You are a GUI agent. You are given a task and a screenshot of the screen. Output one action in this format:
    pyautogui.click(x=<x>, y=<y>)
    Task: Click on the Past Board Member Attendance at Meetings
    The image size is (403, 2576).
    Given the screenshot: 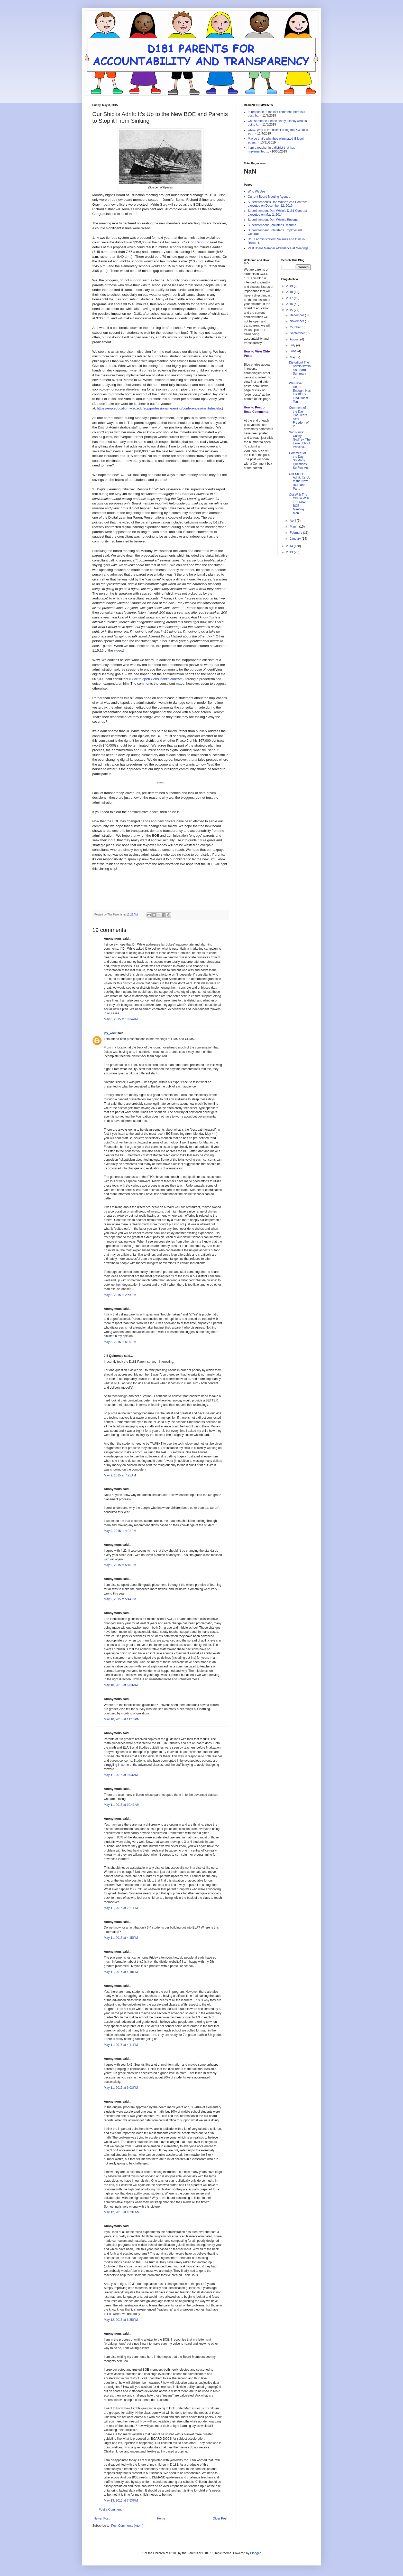 What is the action you would take?
    pyautogui.click(x=278, y=248)
    